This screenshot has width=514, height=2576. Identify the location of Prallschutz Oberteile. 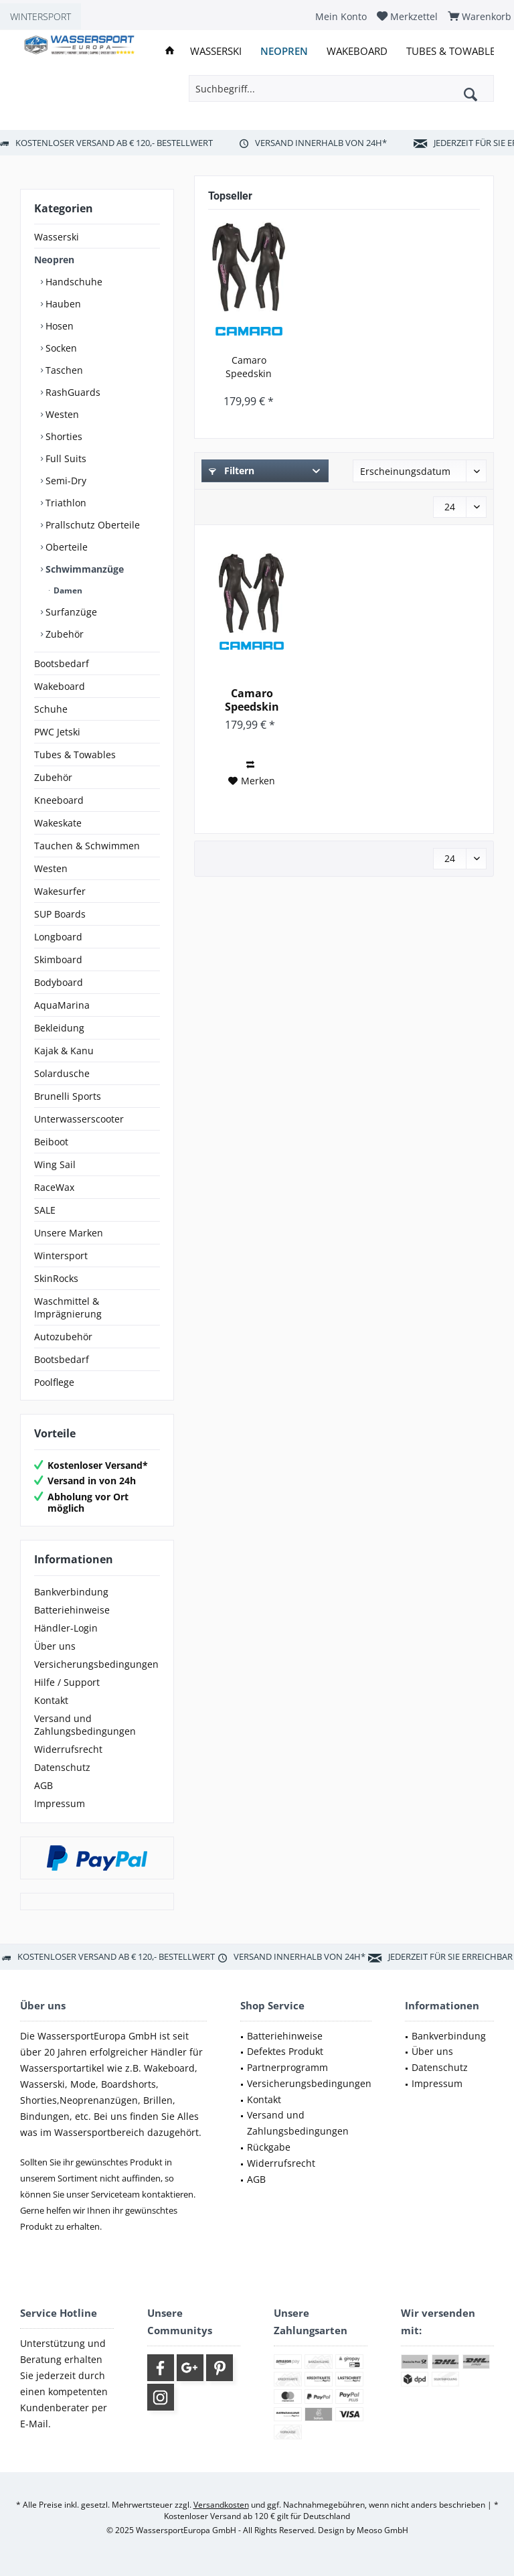
(91, 524).